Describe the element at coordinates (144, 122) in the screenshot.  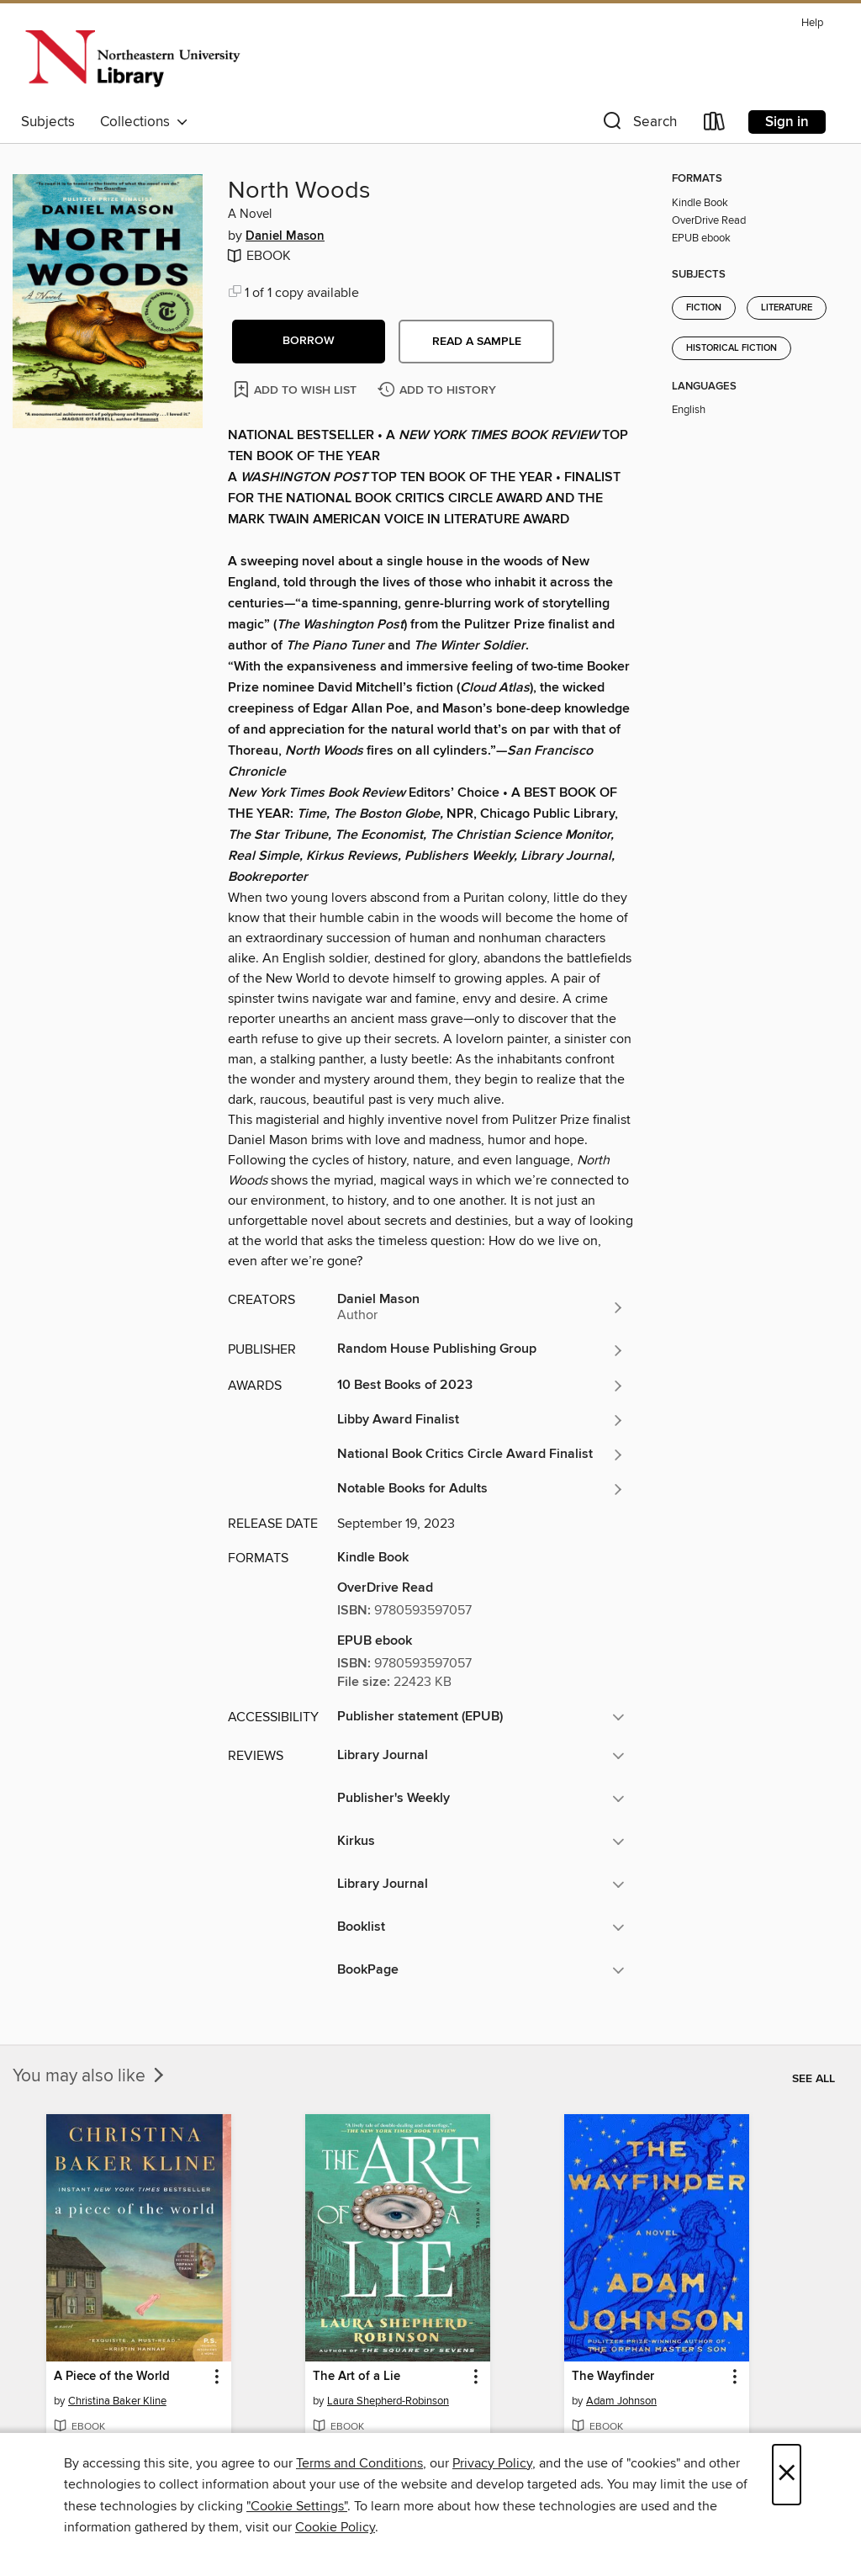
I see `Collections [button]` at that location.